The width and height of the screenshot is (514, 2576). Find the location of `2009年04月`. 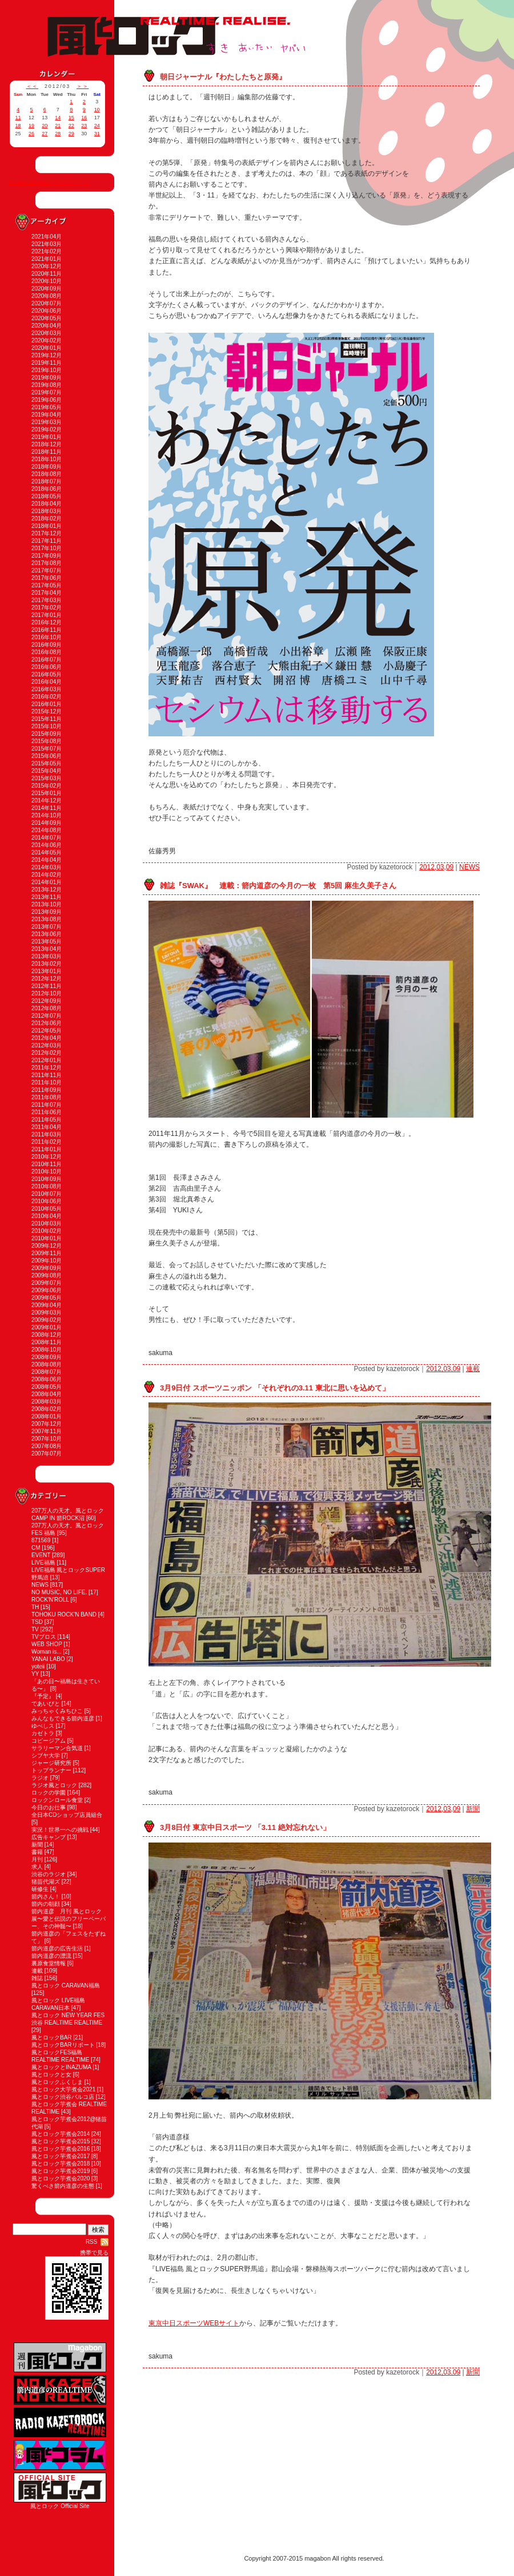

2009年04月 is located at coordinates (46, 1305).